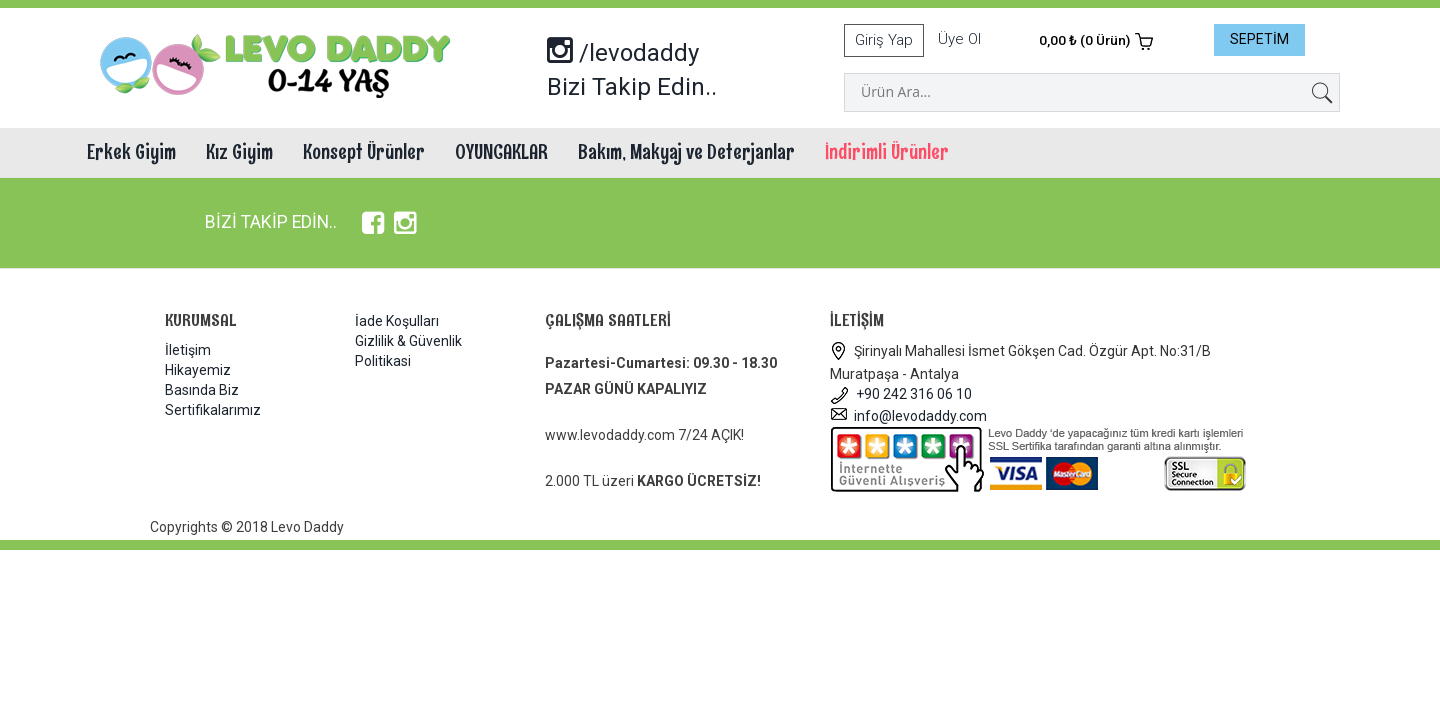  I want to click on Hikayemiz, so click(198, 370).